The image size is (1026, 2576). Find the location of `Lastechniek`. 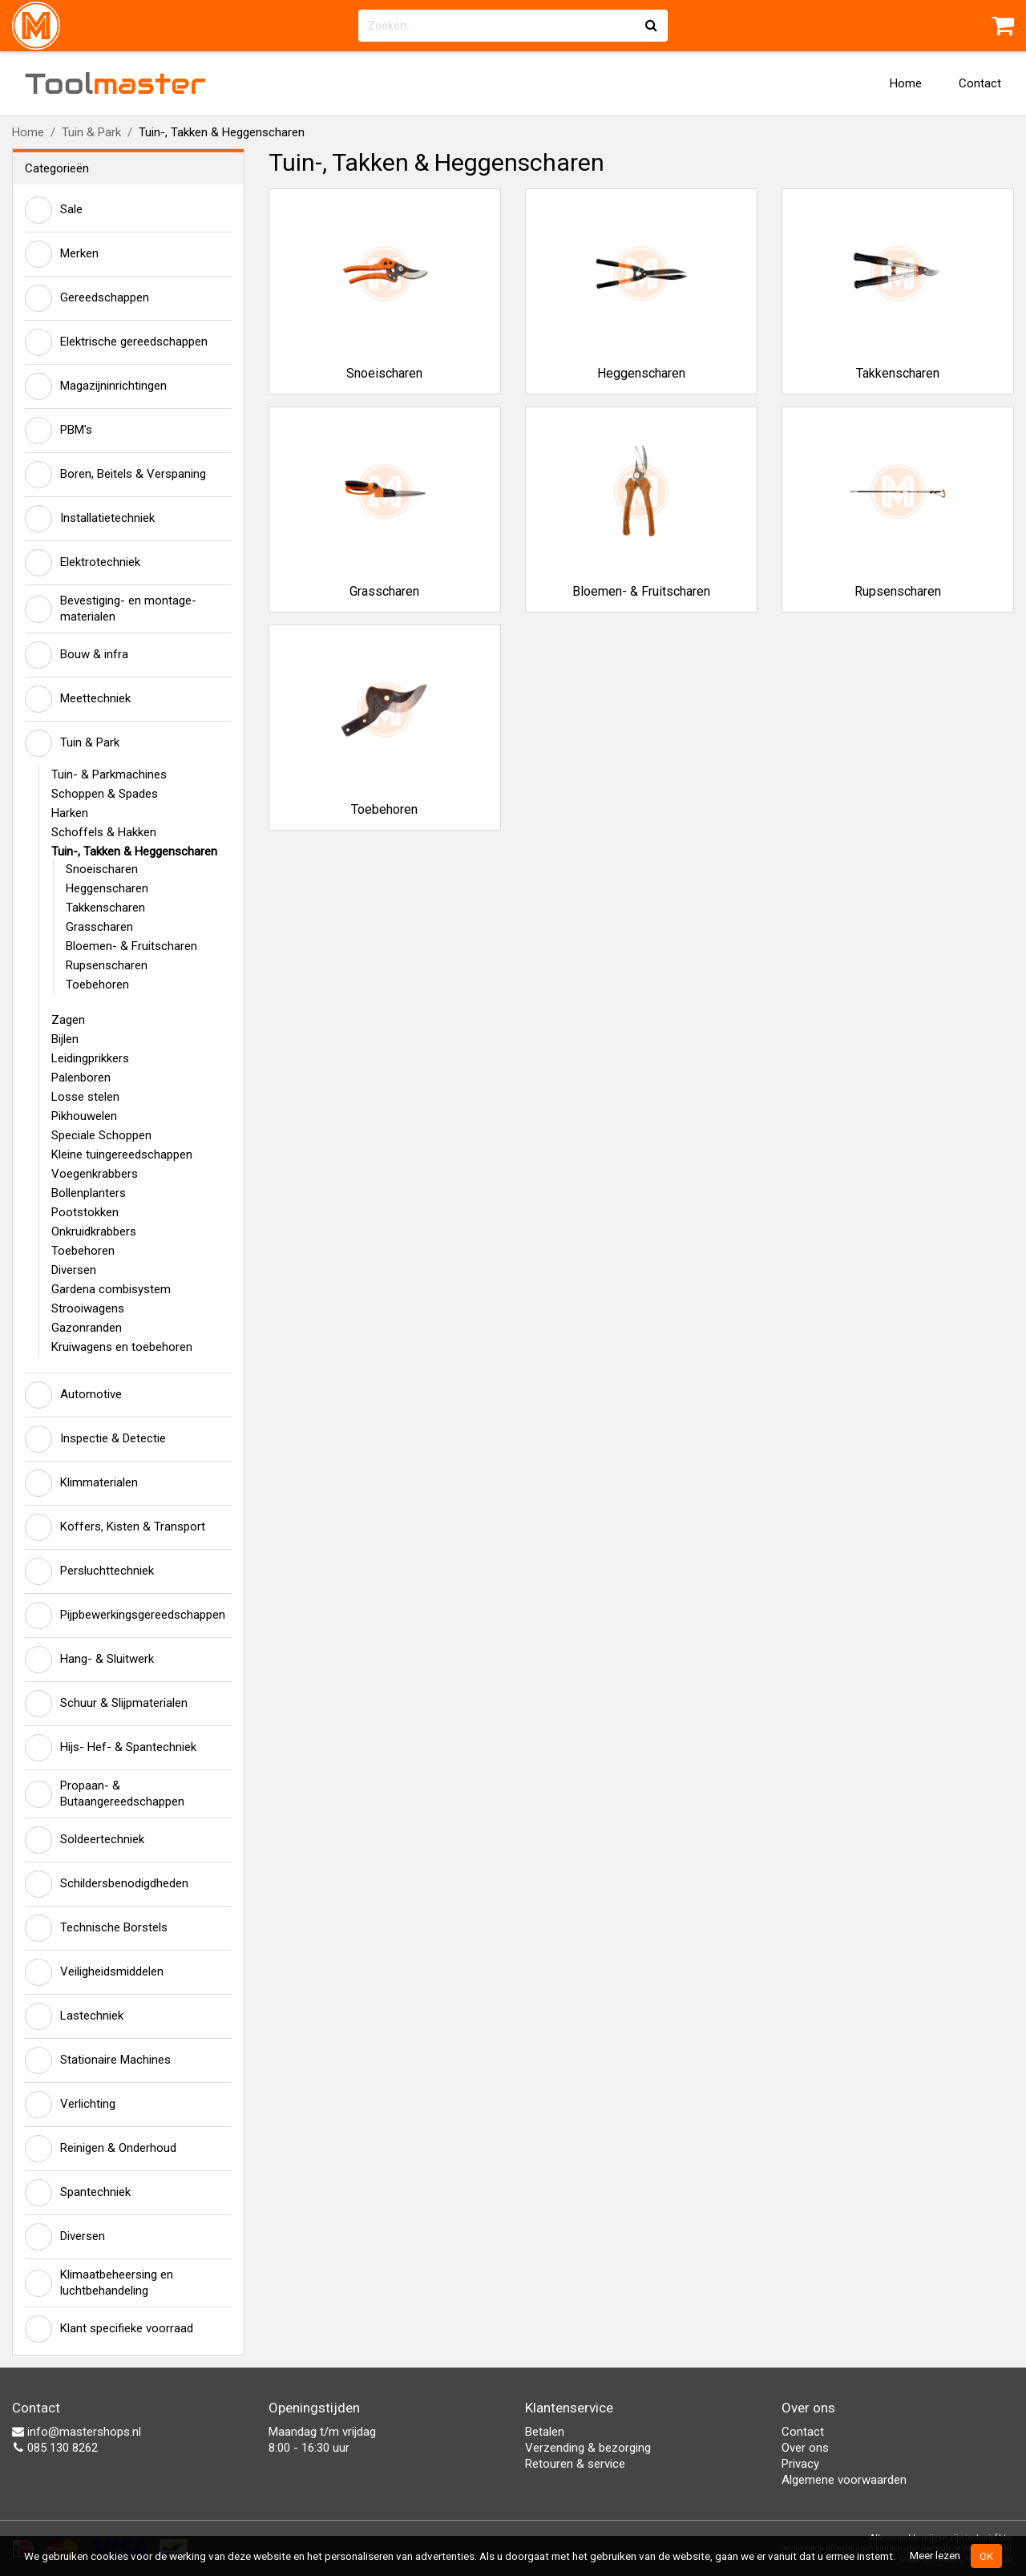

Lastechniek is located at coordinates (74, 2016).